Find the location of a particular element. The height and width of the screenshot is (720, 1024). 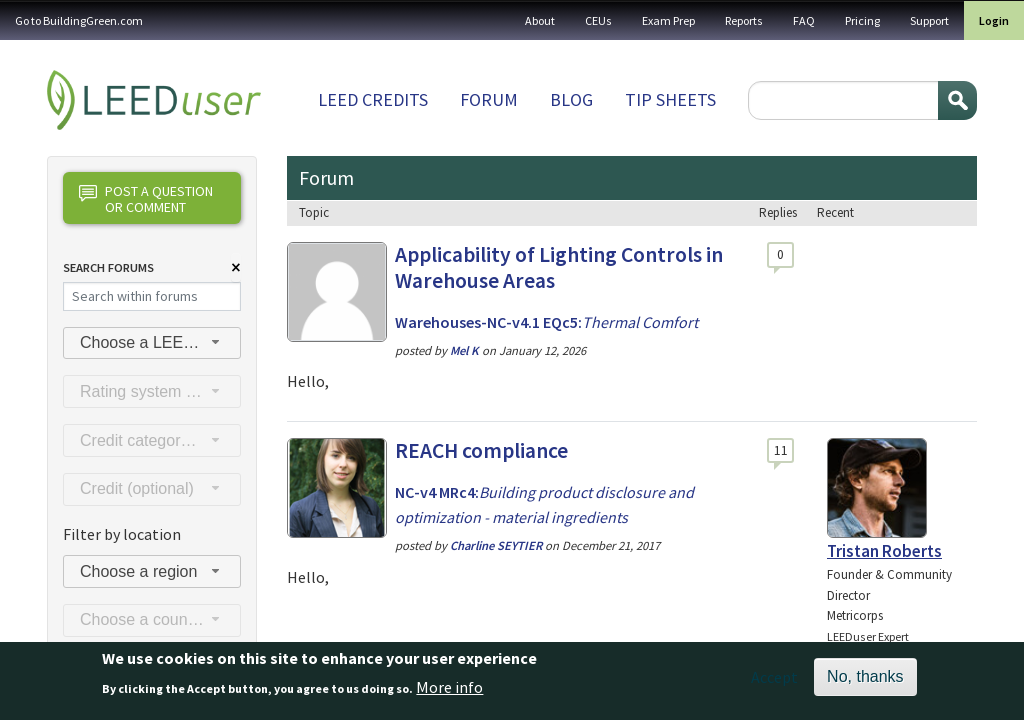

Reports is located at coordinates (744, 20).